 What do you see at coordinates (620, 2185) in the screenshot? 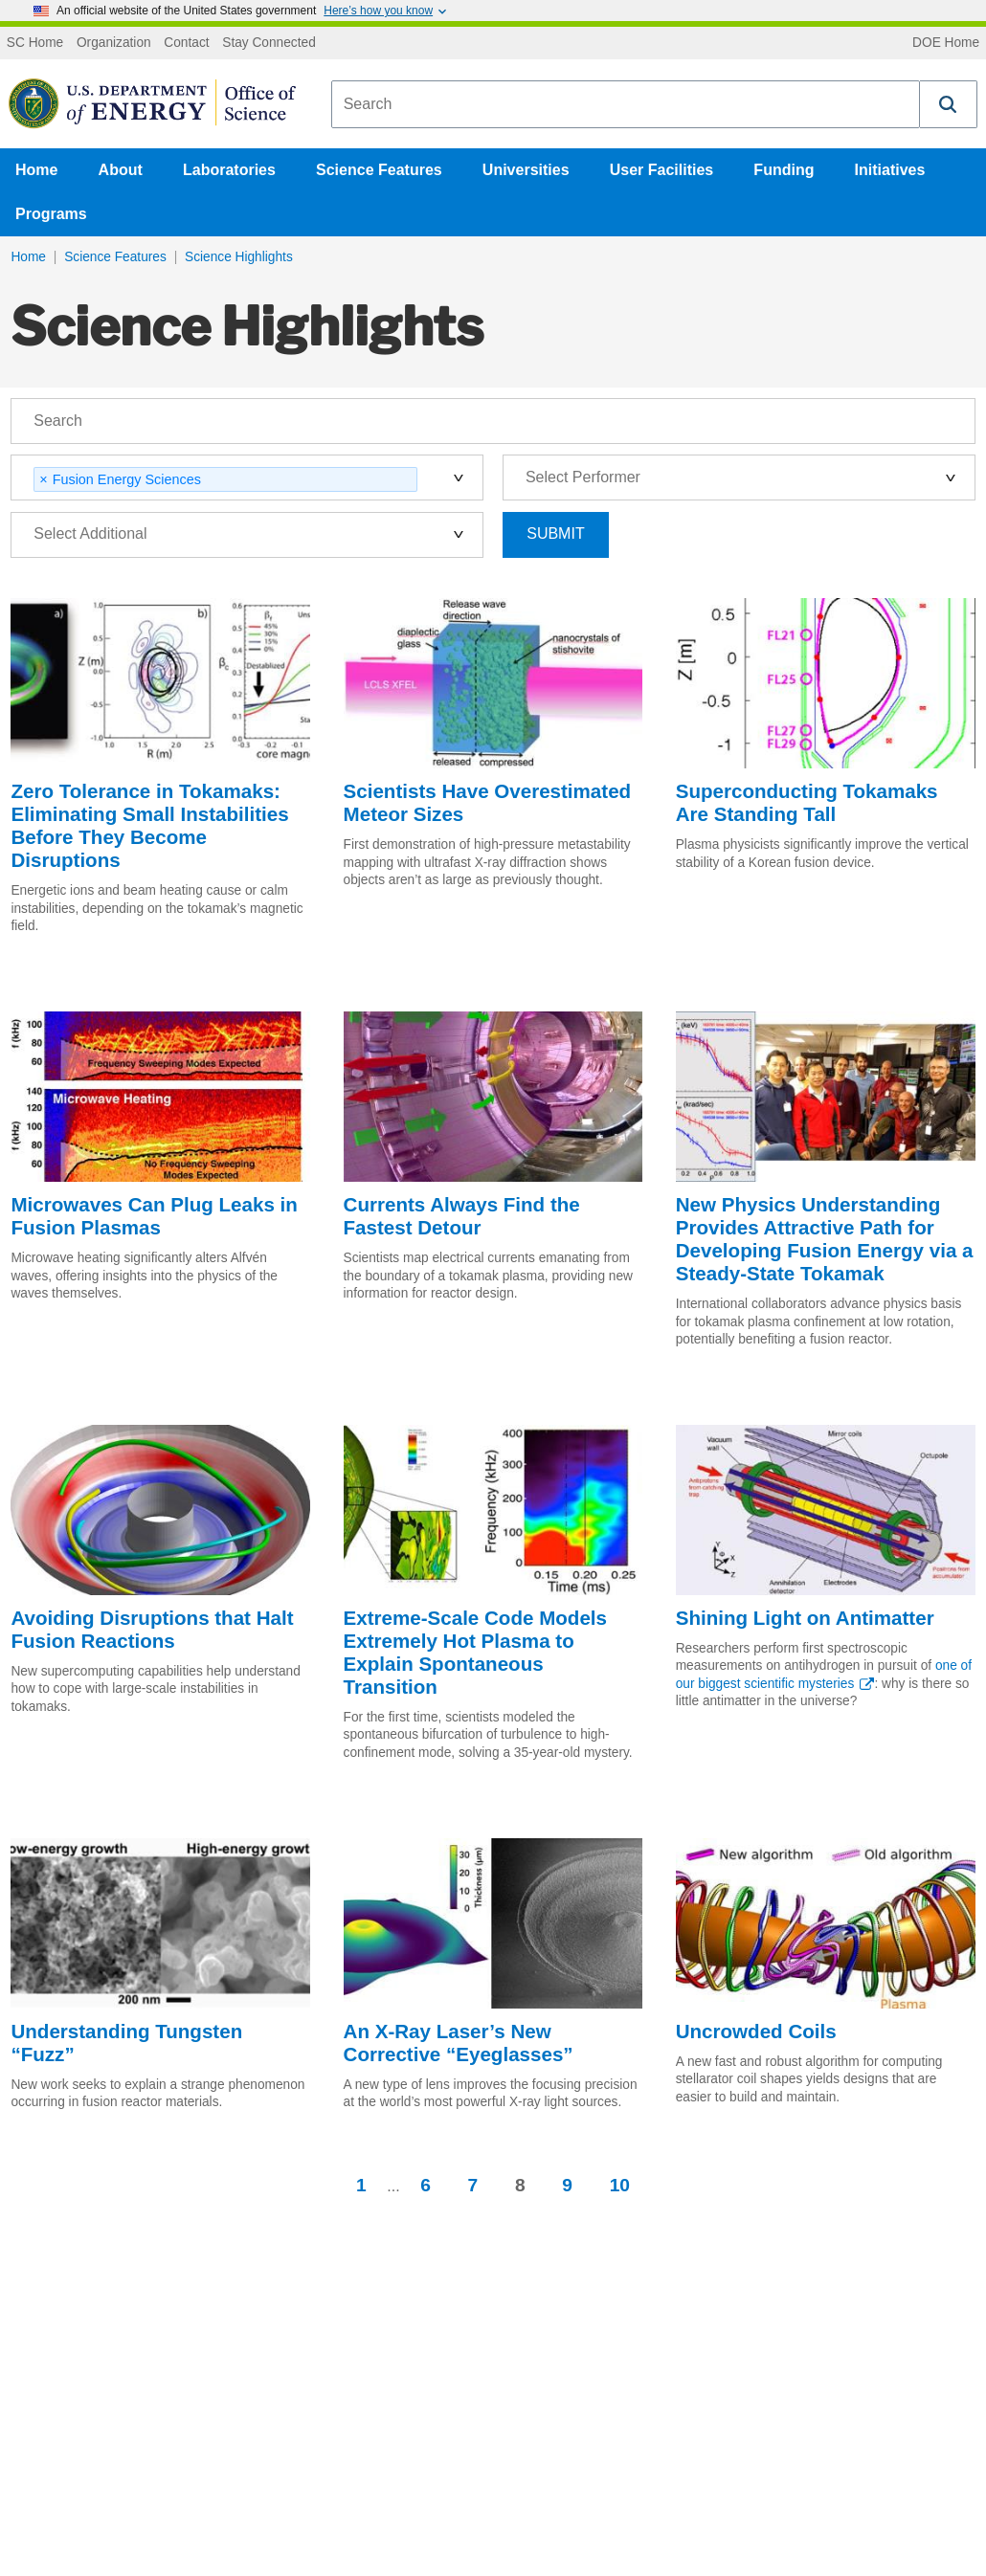
I see `10` at bounding box center [620, 2185].